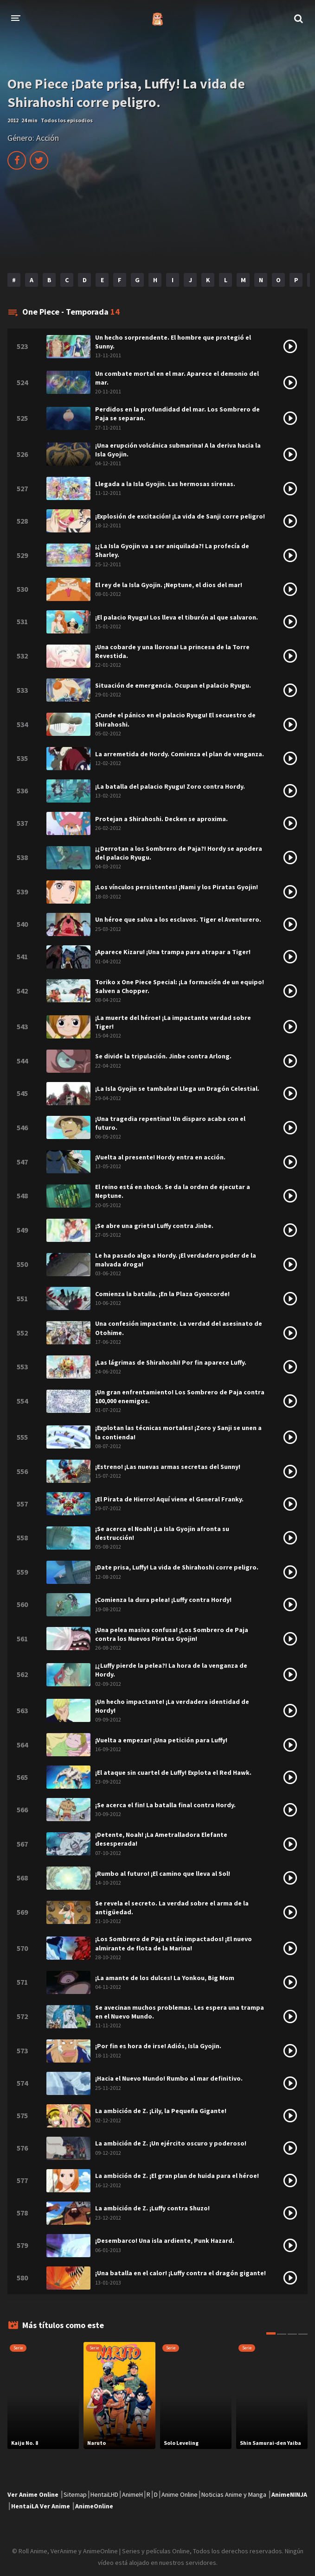 Image resolution: width=315 pixels, height=2576 pixels. What do you see at coordinates (167, 1466) in the screenshot?
I see `¡Estreno! ¡Las nuevas armas secretas del Sunny!` at bounding box center [167, 1466].